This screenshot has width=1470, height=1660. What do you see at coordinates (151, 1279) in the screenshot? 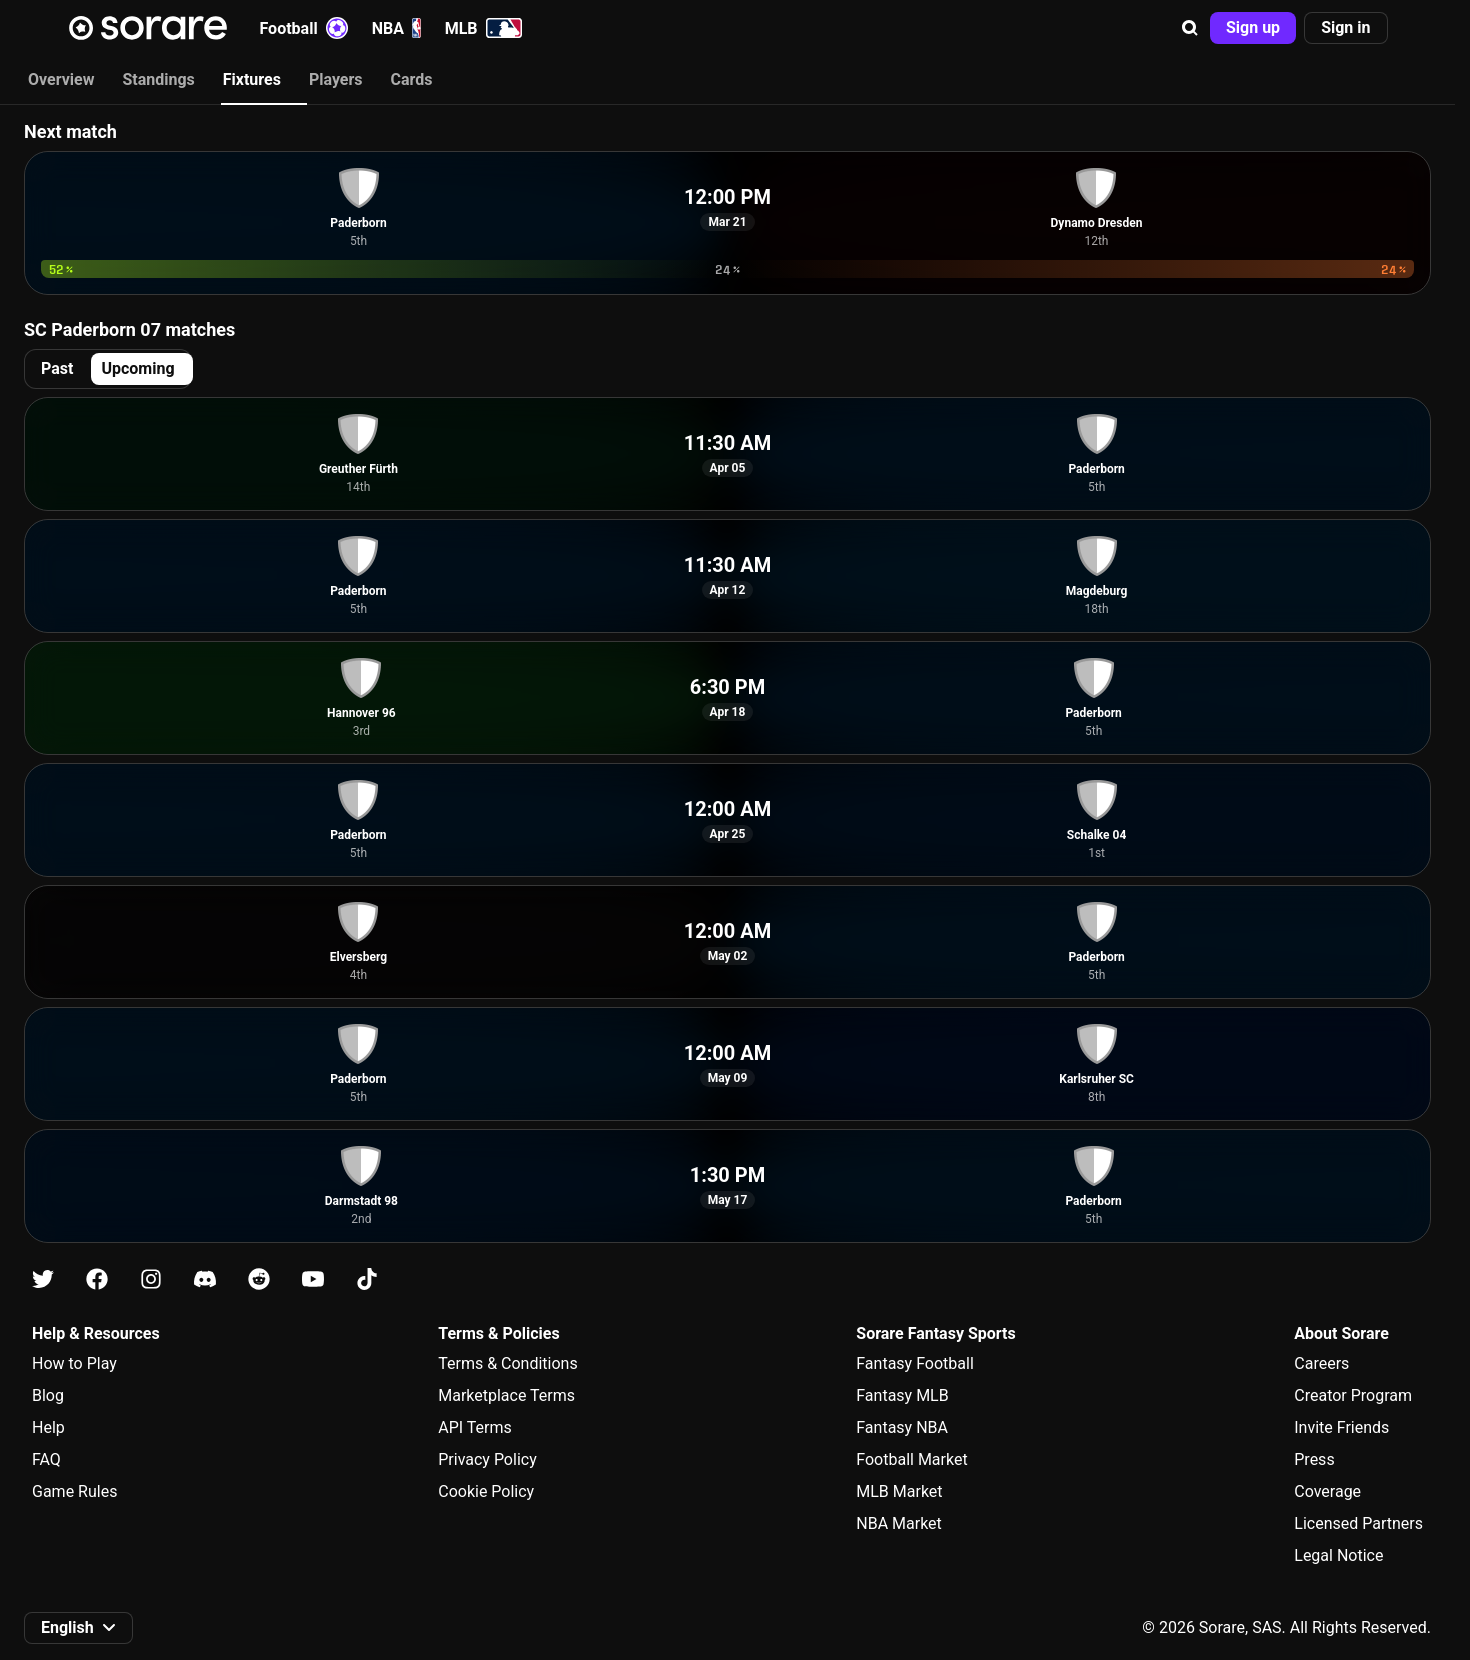
I see `[Learn about Sorare on Instagram]` at bounding box center [151, 1279].